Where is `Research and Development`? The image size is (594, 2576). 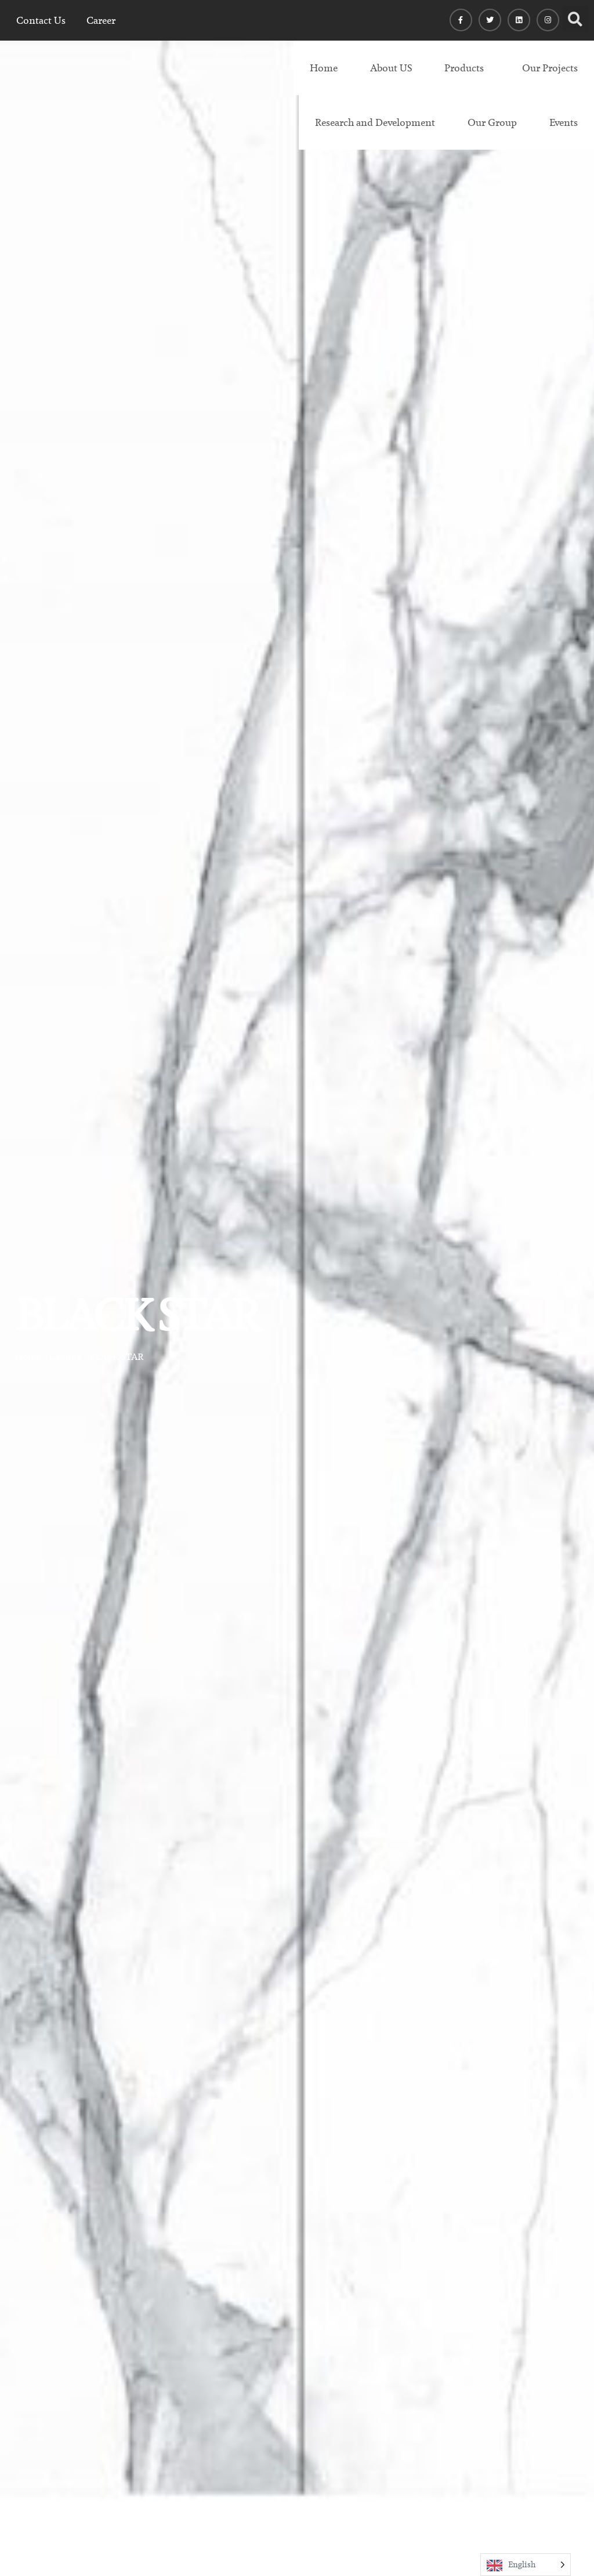 Research and Development is located at coordinates (375, 122).